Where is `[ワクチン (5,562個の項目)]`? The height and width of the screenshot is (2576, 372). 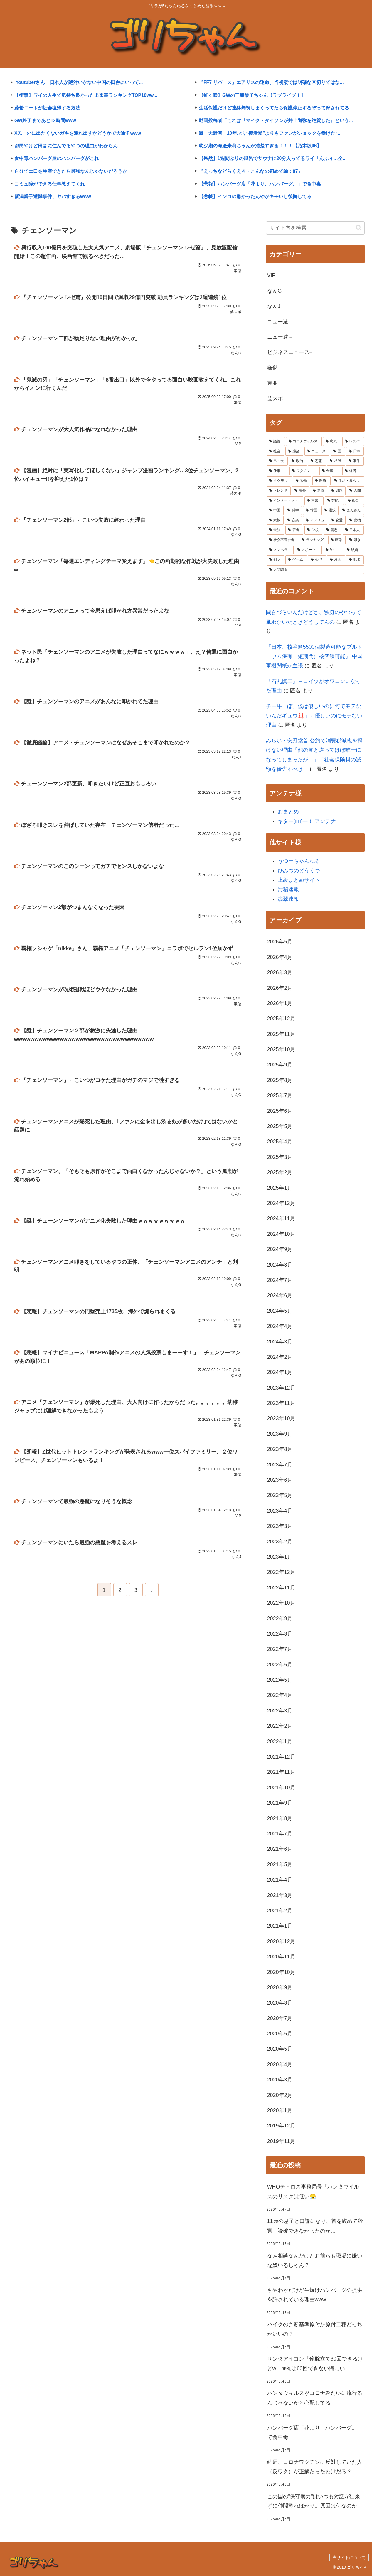
[ワクチン (5,562個の項目)] is located at coordinates (303, 471).